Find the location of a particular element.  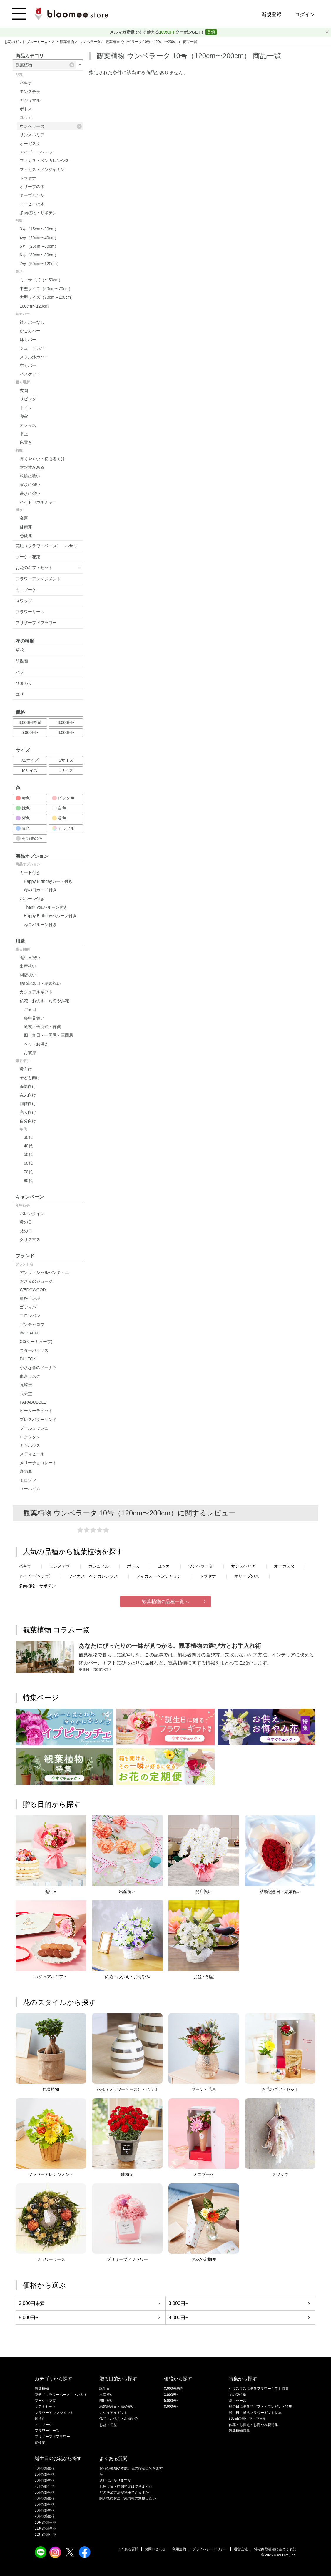

鉢植え is located at coordinates (40, 2419).